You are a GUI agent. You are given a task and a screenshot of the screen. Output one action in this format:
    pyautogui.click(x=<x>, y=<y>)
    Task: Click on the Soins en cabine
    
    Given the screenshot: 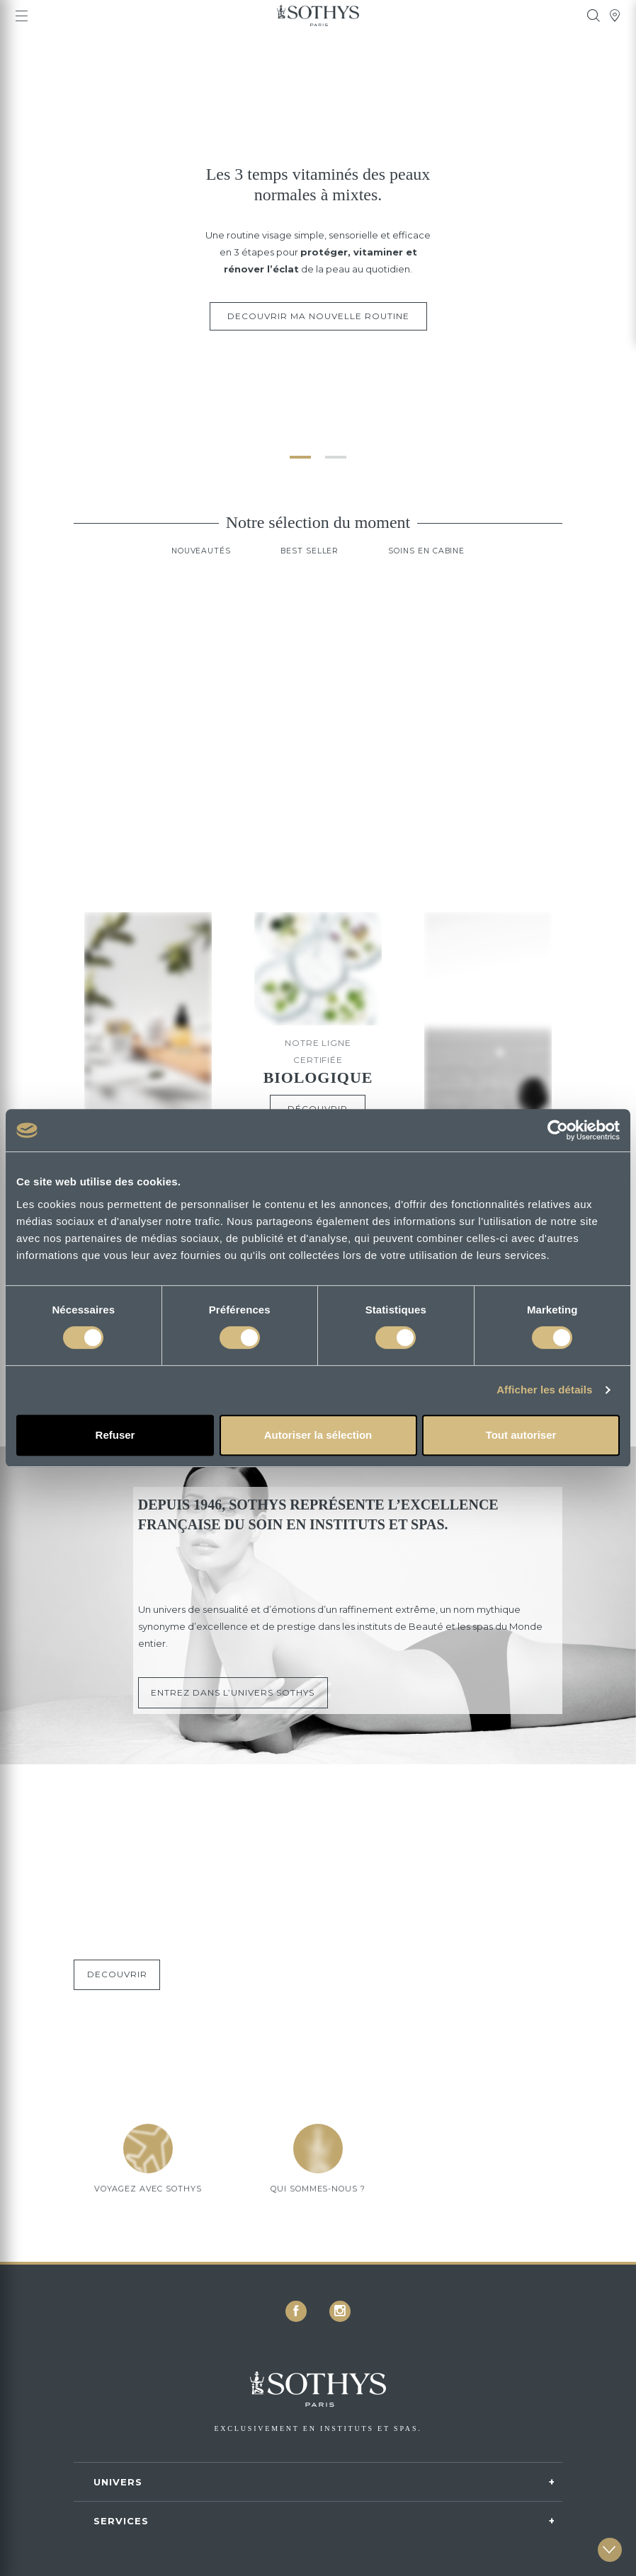 What is the action you would take?
    pyautogui.click(x=433, y=570)
    